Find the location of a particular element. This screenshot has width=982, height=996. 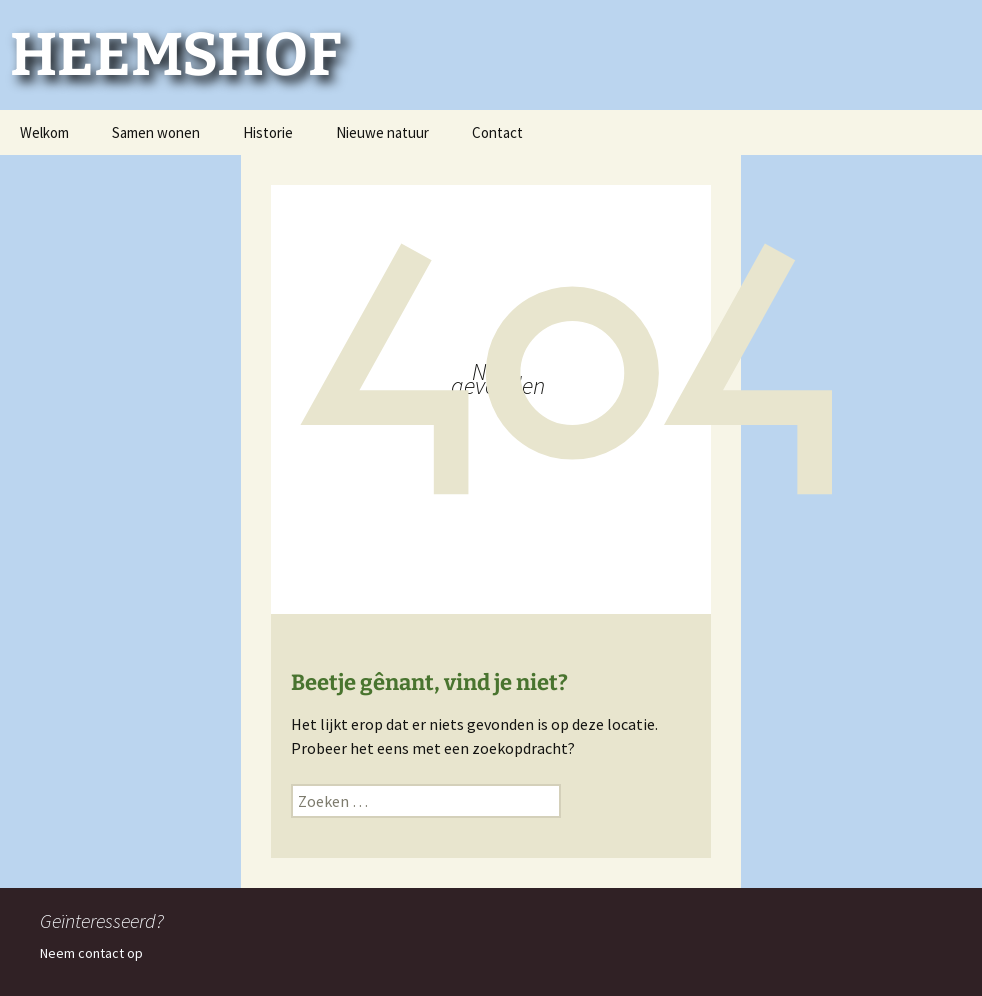

Welkom is located at coordinates (44, 132).